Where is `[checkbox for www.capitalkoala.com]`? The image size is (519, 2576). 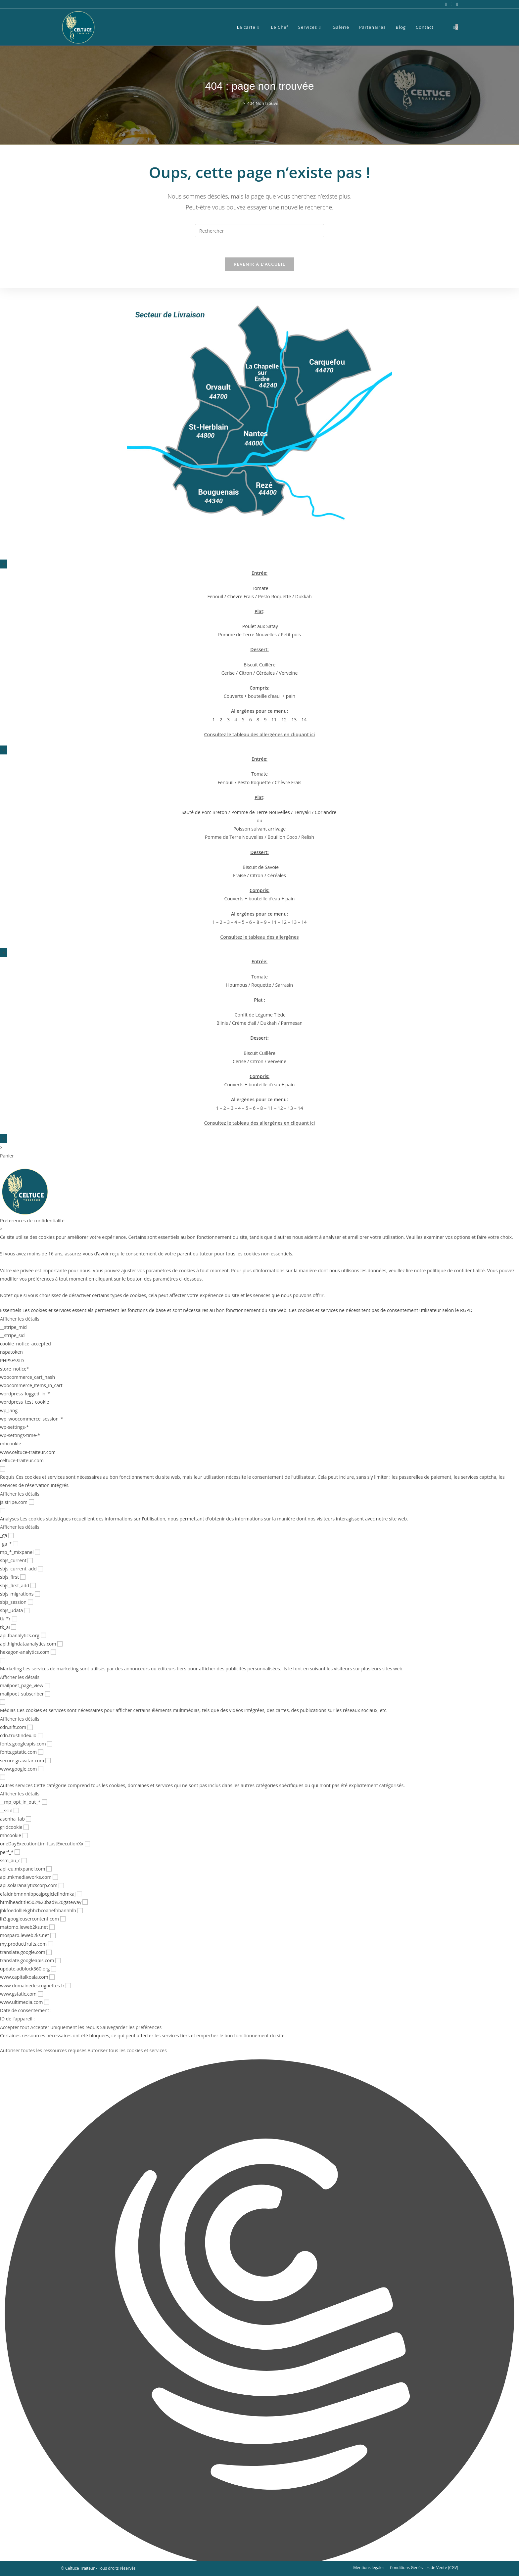 [checkbox for www.capitalkoala.com] is located at coordinates (52, 1977).